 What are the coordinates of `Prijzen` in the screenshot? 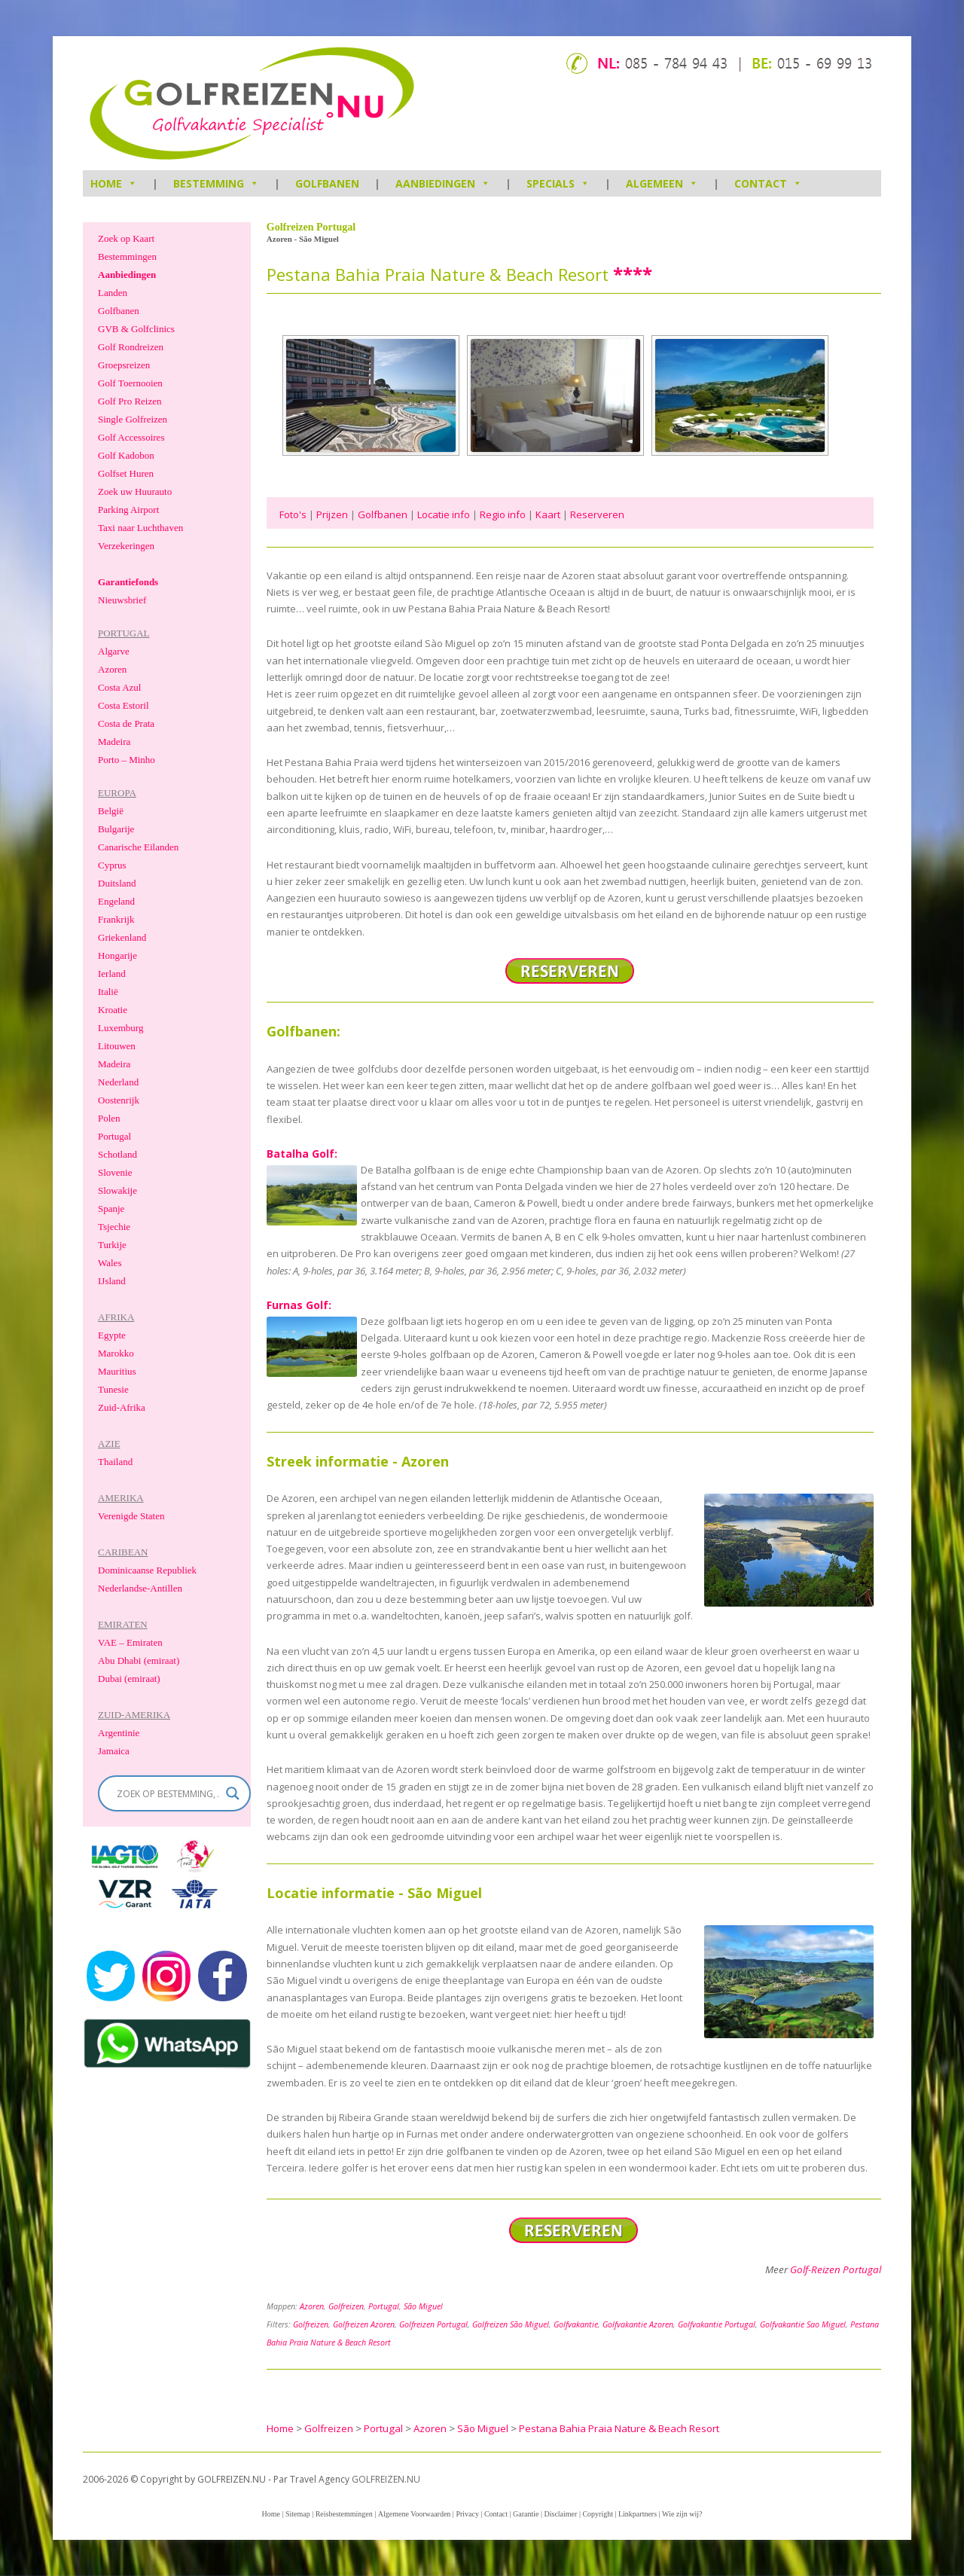 It's located at (332, 514).